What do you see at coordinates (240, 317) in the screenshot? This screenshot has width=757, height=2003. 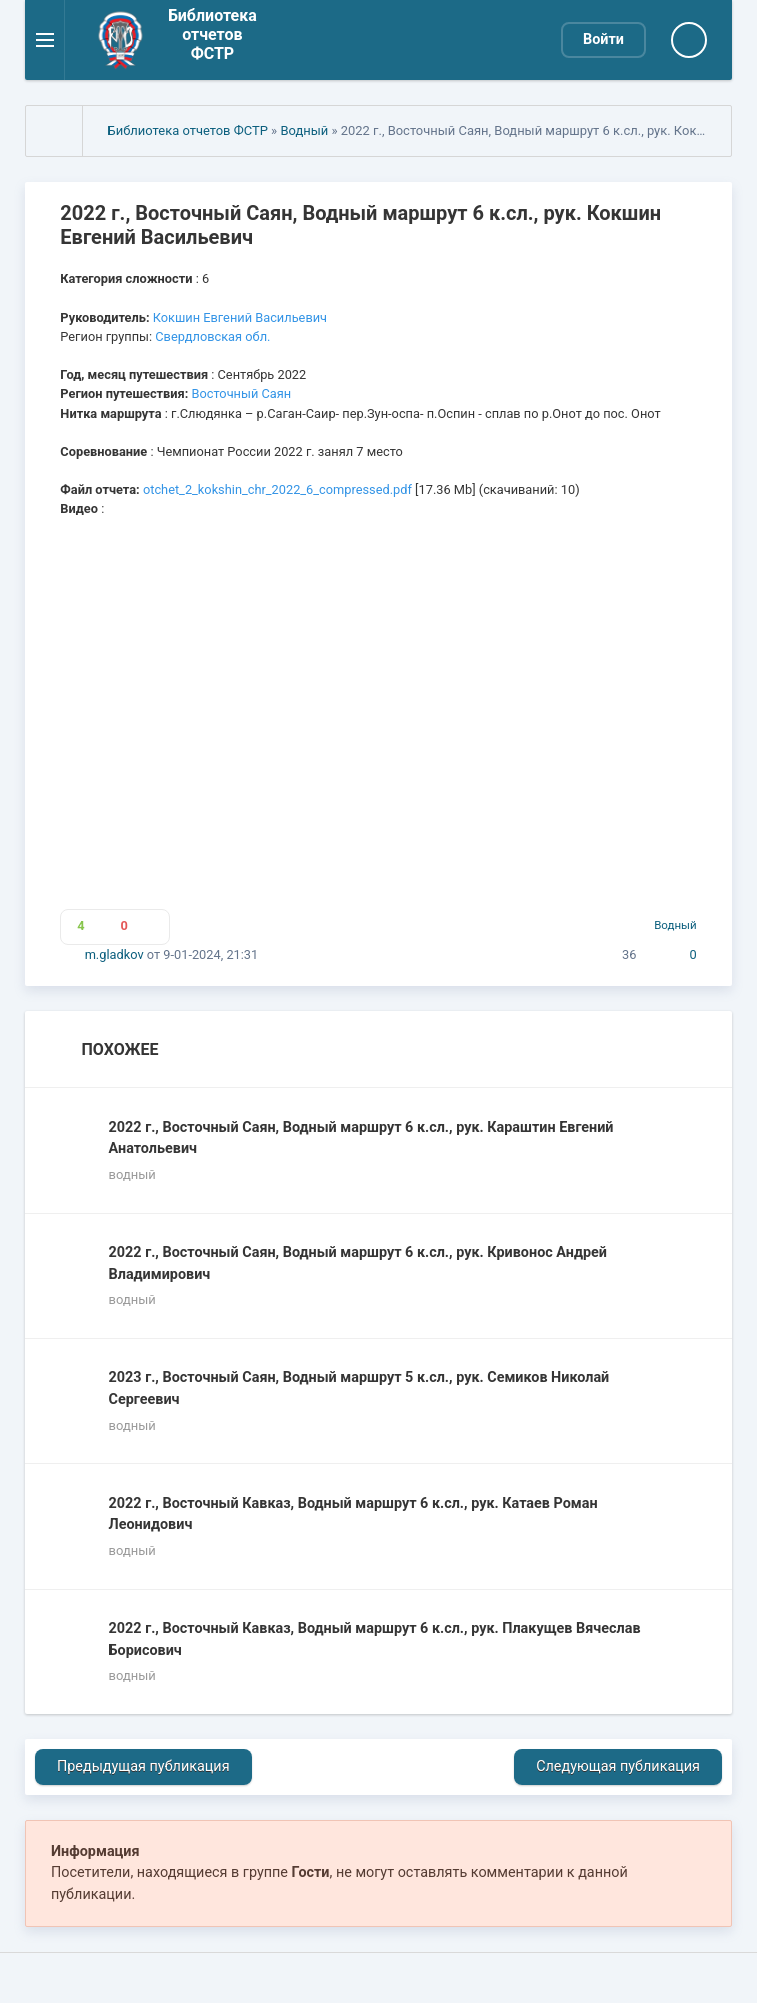 I see `Кокшин Евгений Васильевич` at bounding box center [240, 317].